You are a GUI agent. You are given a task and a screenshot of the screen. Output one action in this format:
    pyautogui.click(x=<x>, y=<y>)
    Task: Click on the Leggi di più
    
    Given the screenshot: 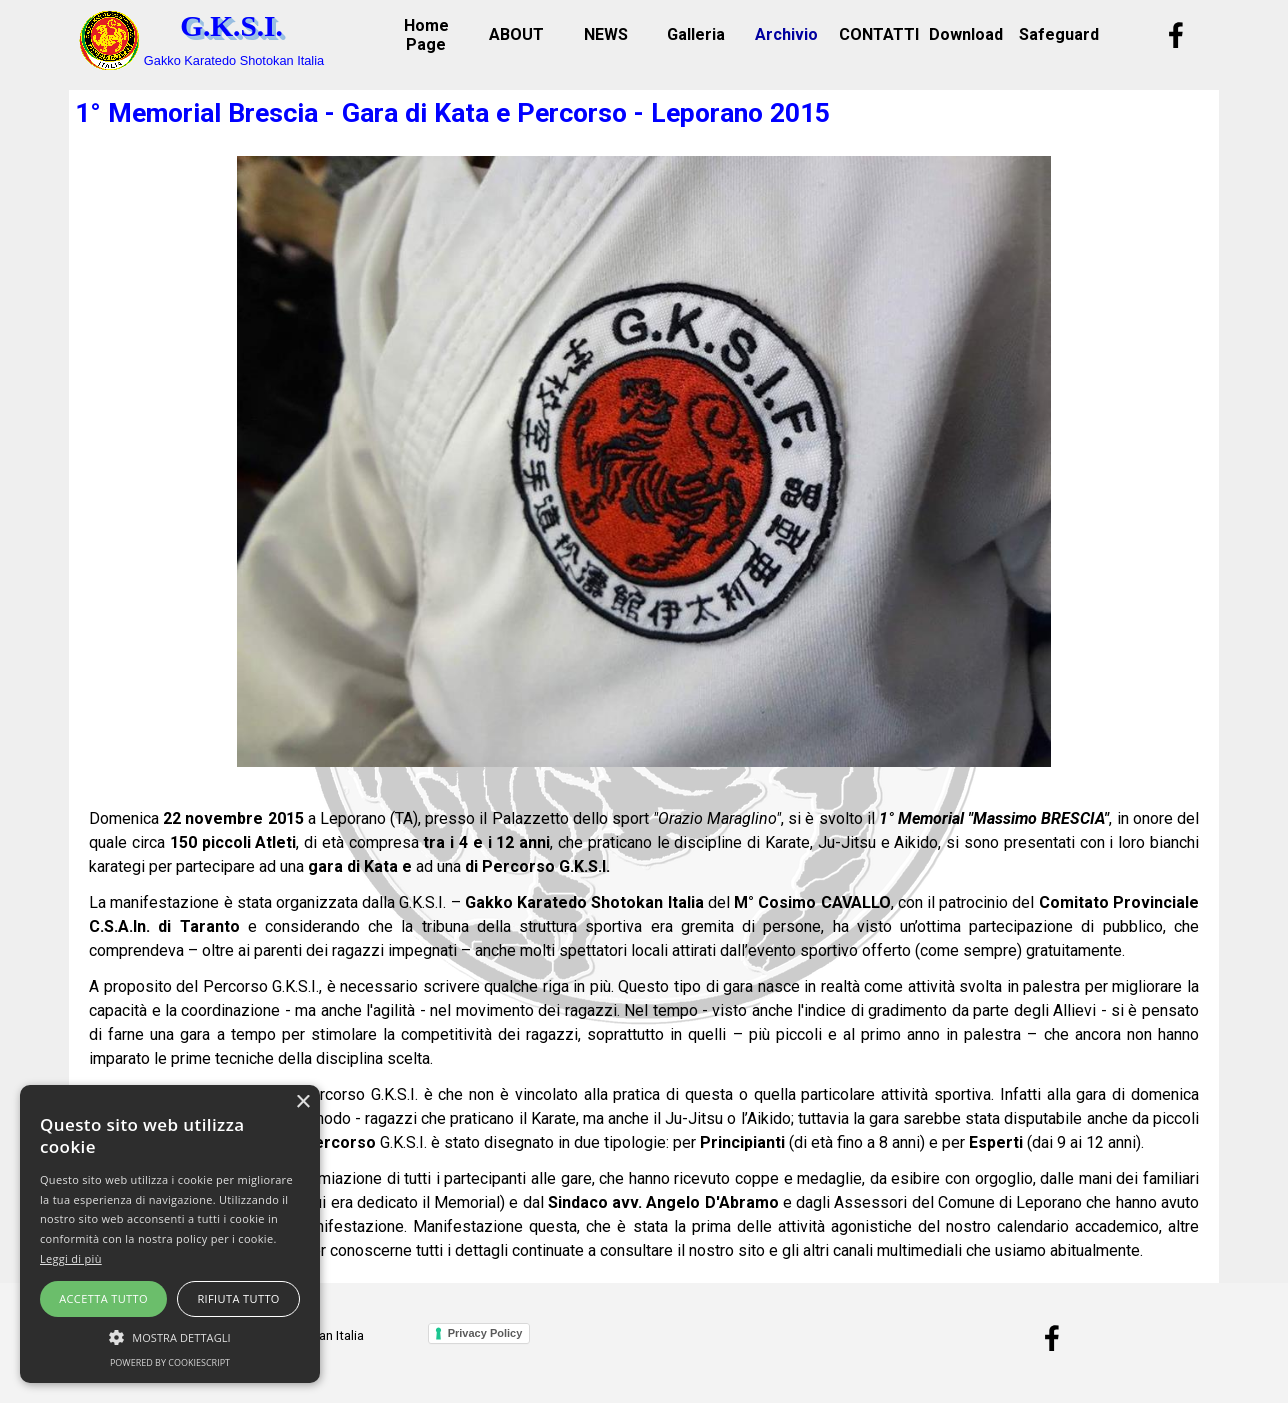 What is the action you would take?
    pyautogui.click(x=71, y=1258)
    